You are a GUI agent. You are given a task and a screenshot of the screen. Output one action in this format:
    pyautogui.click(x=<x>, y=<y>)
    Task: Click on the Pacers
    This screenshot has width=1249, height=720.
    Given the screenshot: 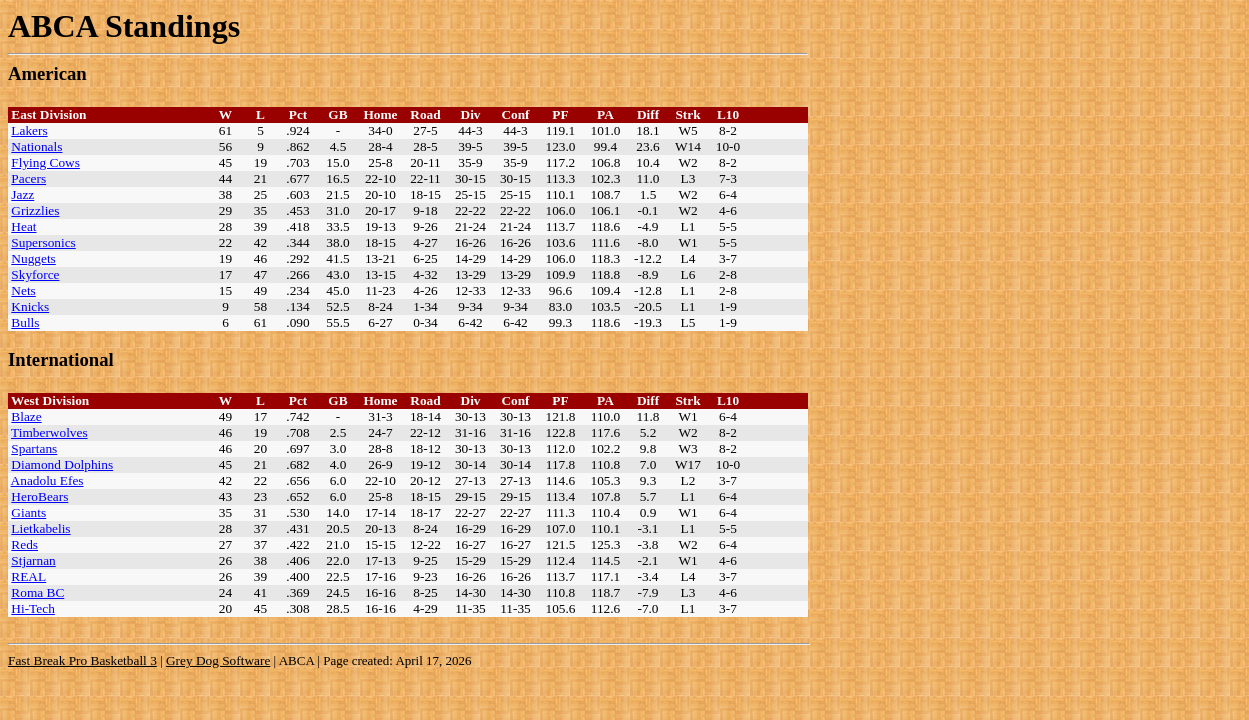 What is the action you would take?
    pyautogui.click(x=28, y=178)
    